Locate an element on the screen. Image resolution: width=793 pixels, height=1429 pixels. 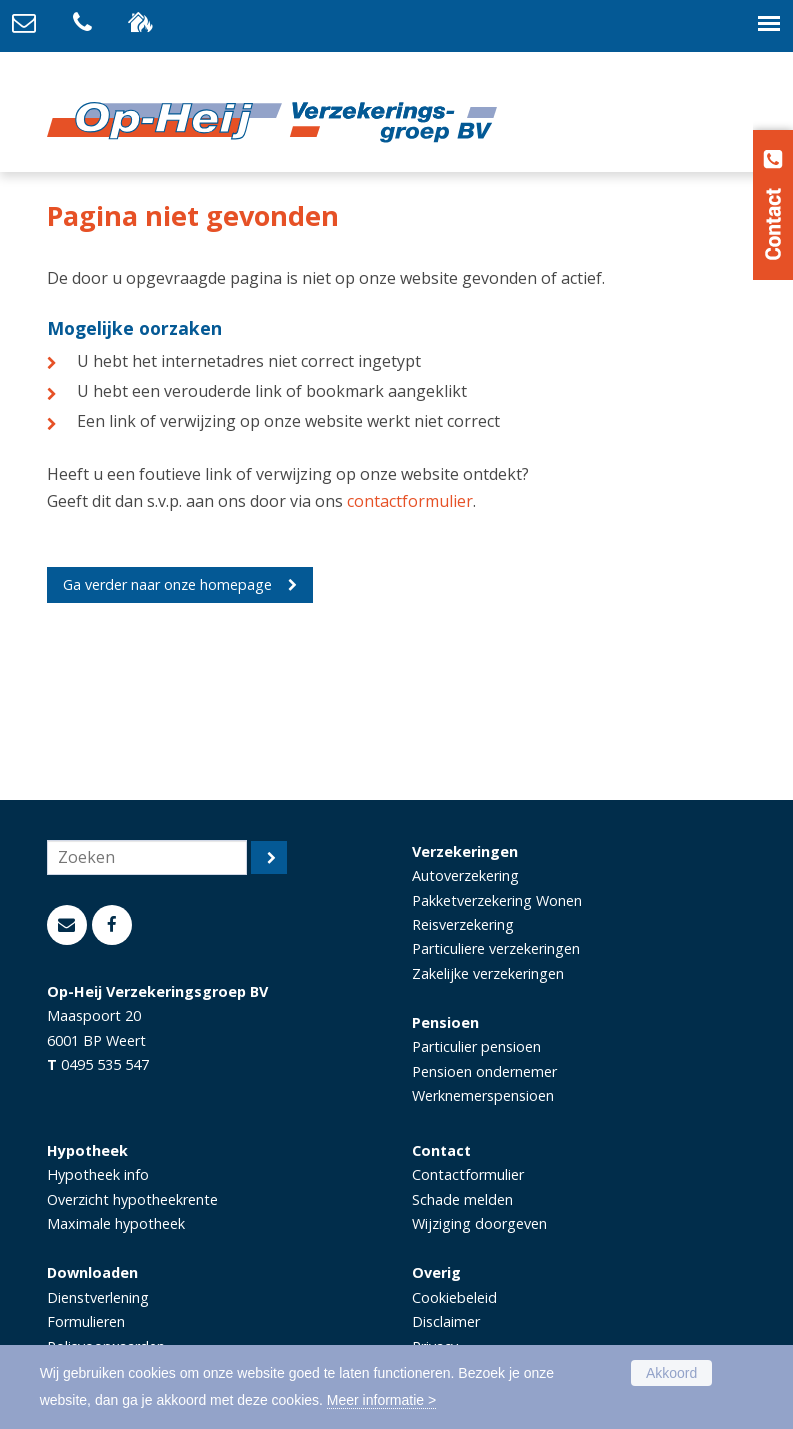
contactformulier is located at coordinates (410, 501).